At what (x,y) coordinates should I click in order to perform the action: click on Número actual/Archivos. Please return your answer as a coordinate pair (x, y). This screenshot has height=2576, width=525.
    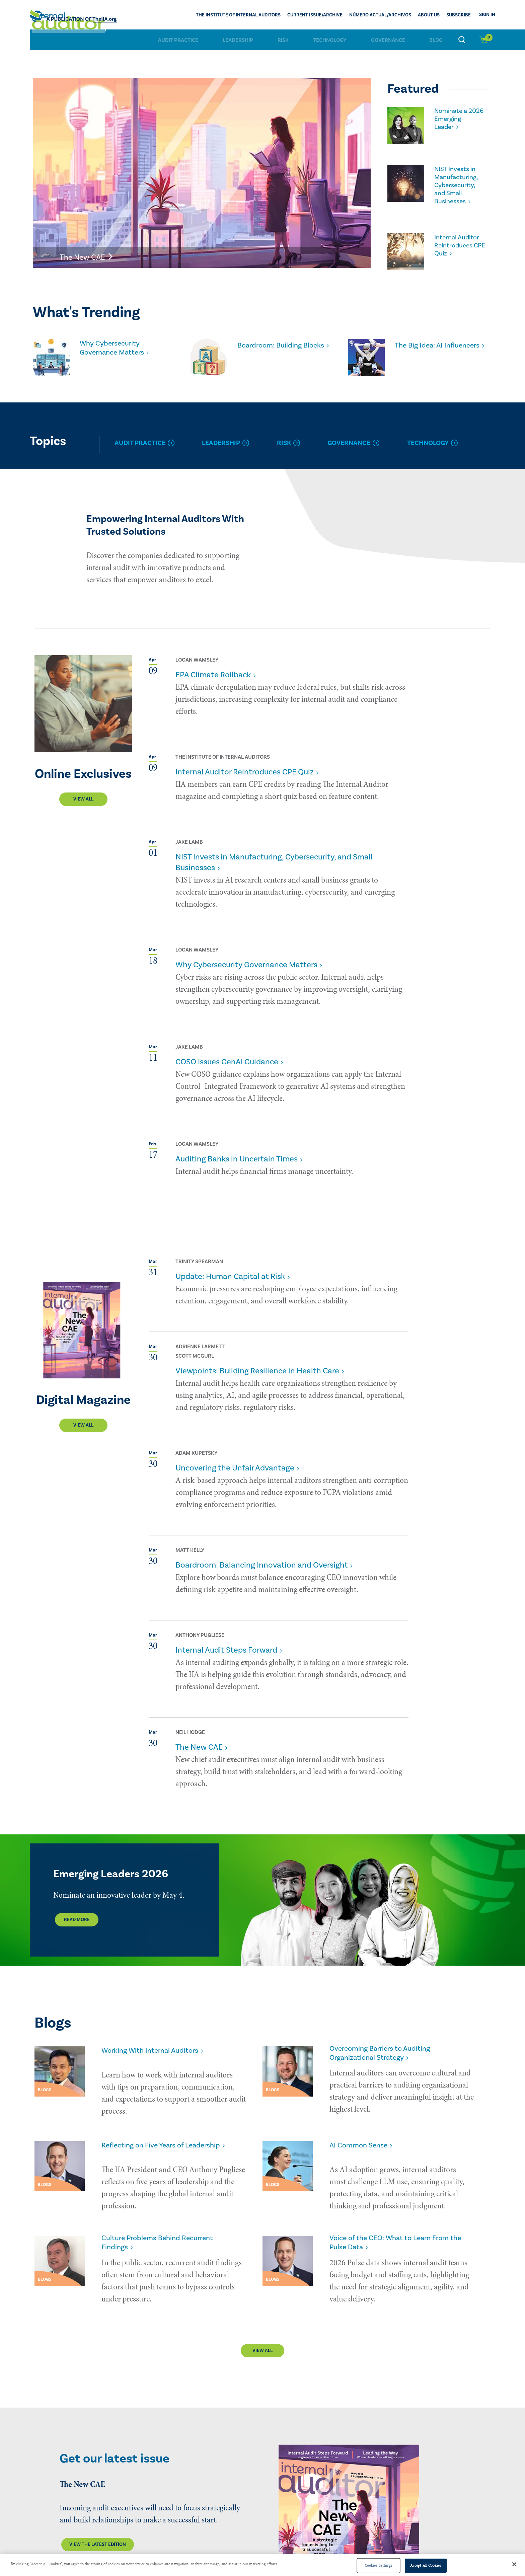
    Looking at the image, I should click on (380, 15).